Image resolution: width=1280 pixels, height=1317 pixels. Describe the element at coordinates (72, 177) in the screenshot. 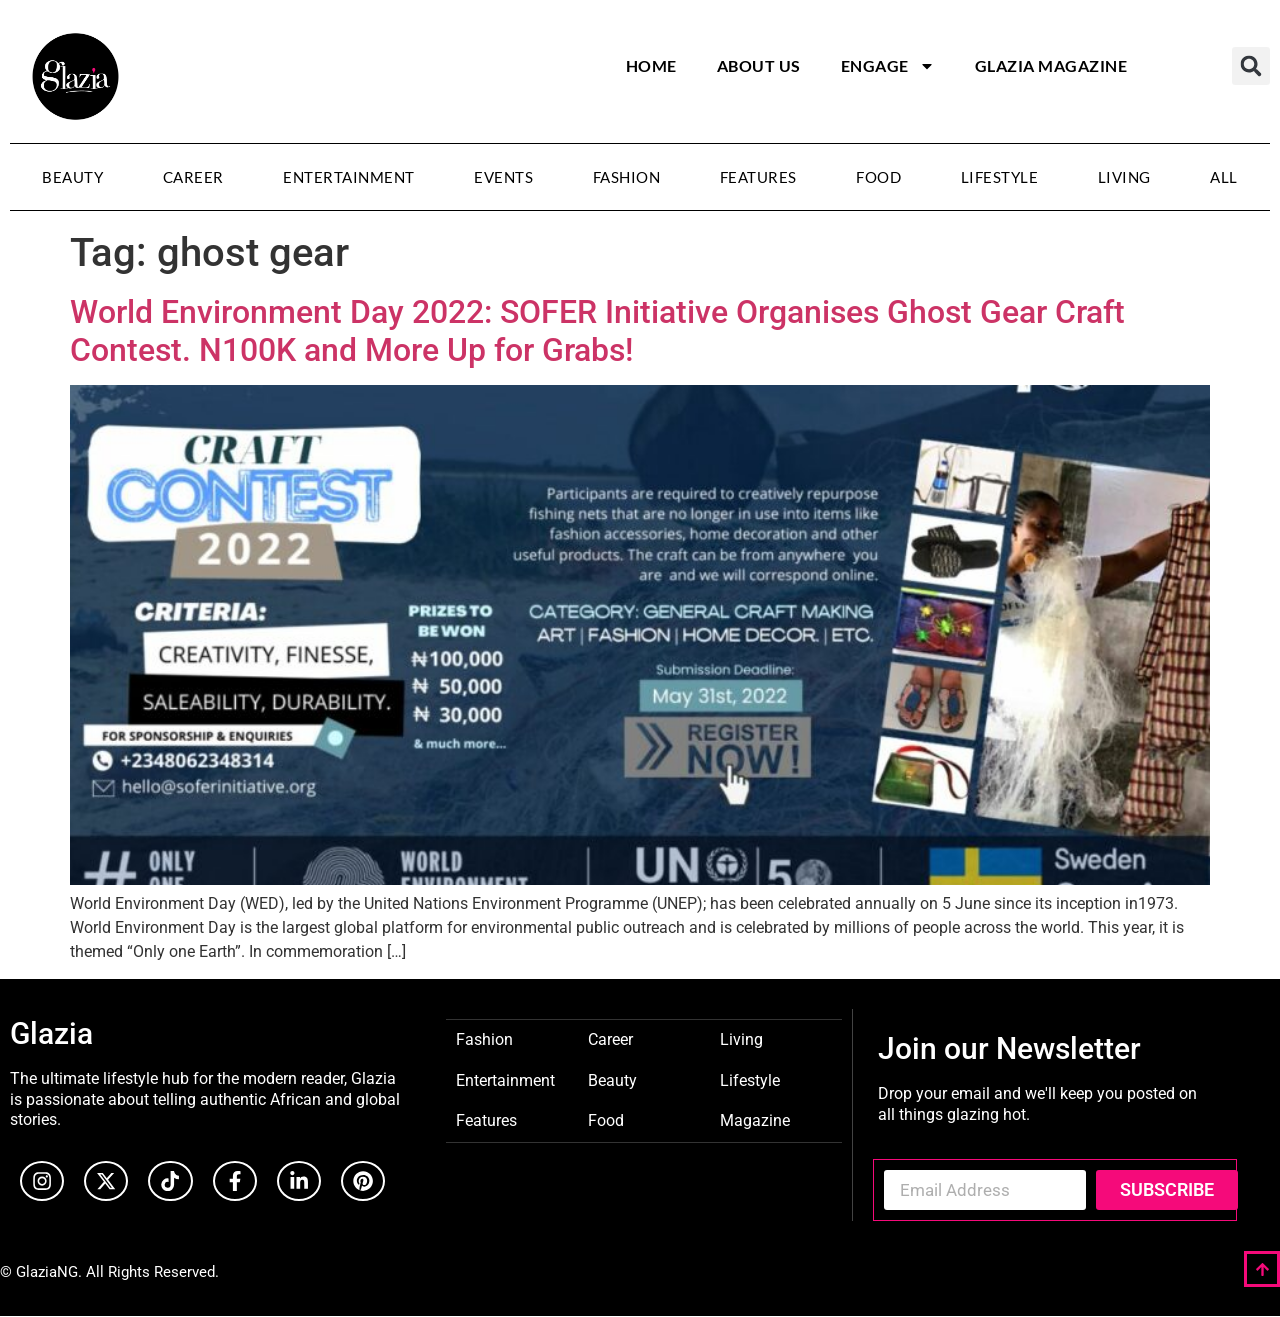

I see `Beauty` at that location.